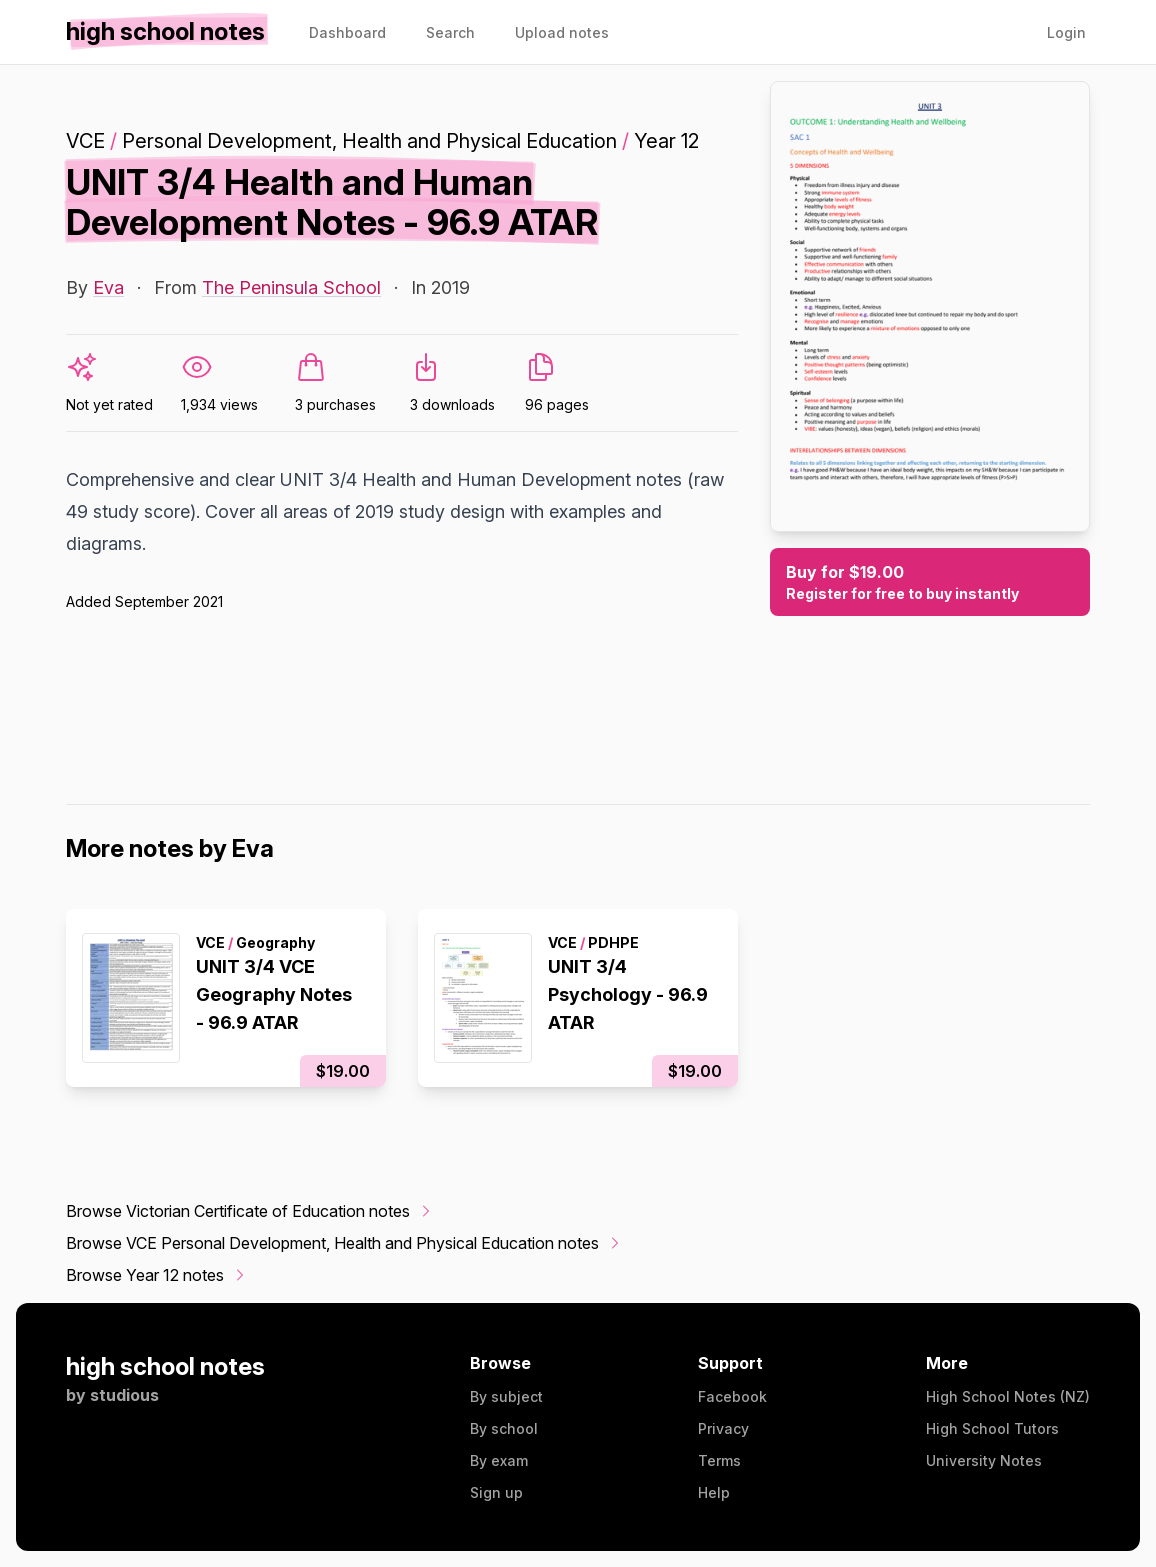 The image size is (1156, 1567). What do you see at coordinates (930, 583) in the screenshot?
I see `Buy for $19.00` at bounding box center [930, 583].